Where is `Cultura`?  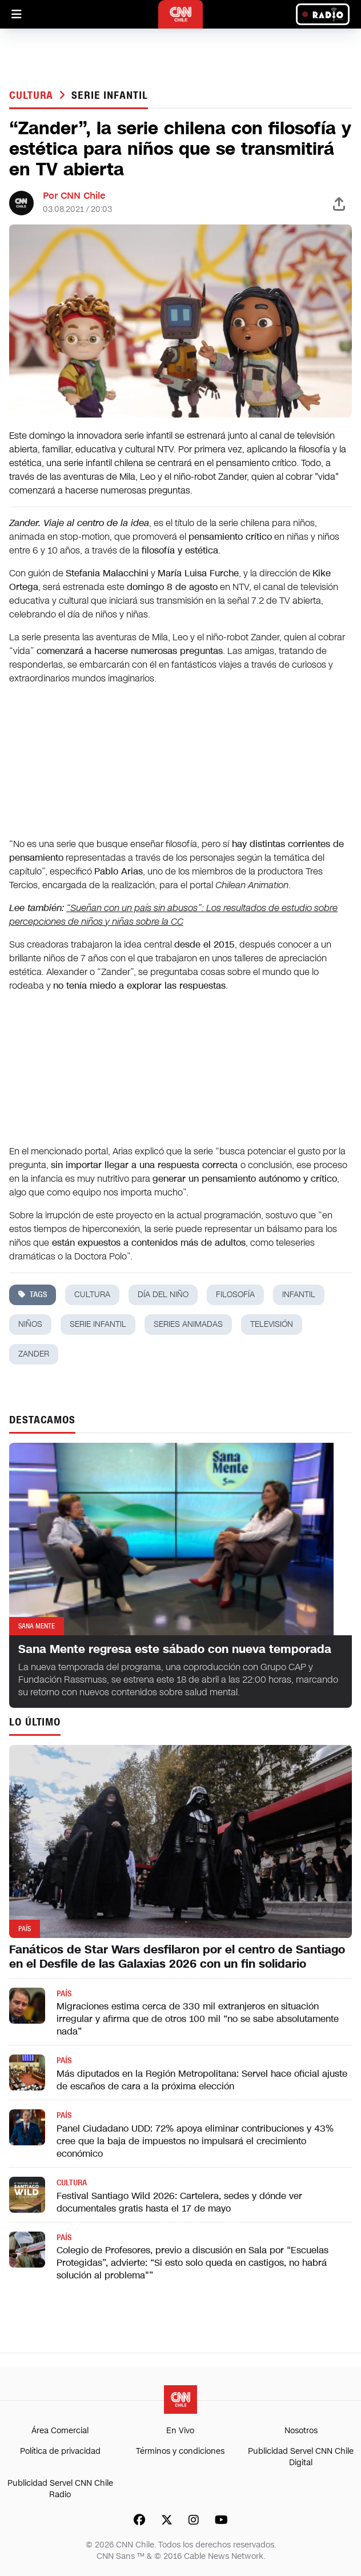
Cultura is located at coordinates (33, 95).